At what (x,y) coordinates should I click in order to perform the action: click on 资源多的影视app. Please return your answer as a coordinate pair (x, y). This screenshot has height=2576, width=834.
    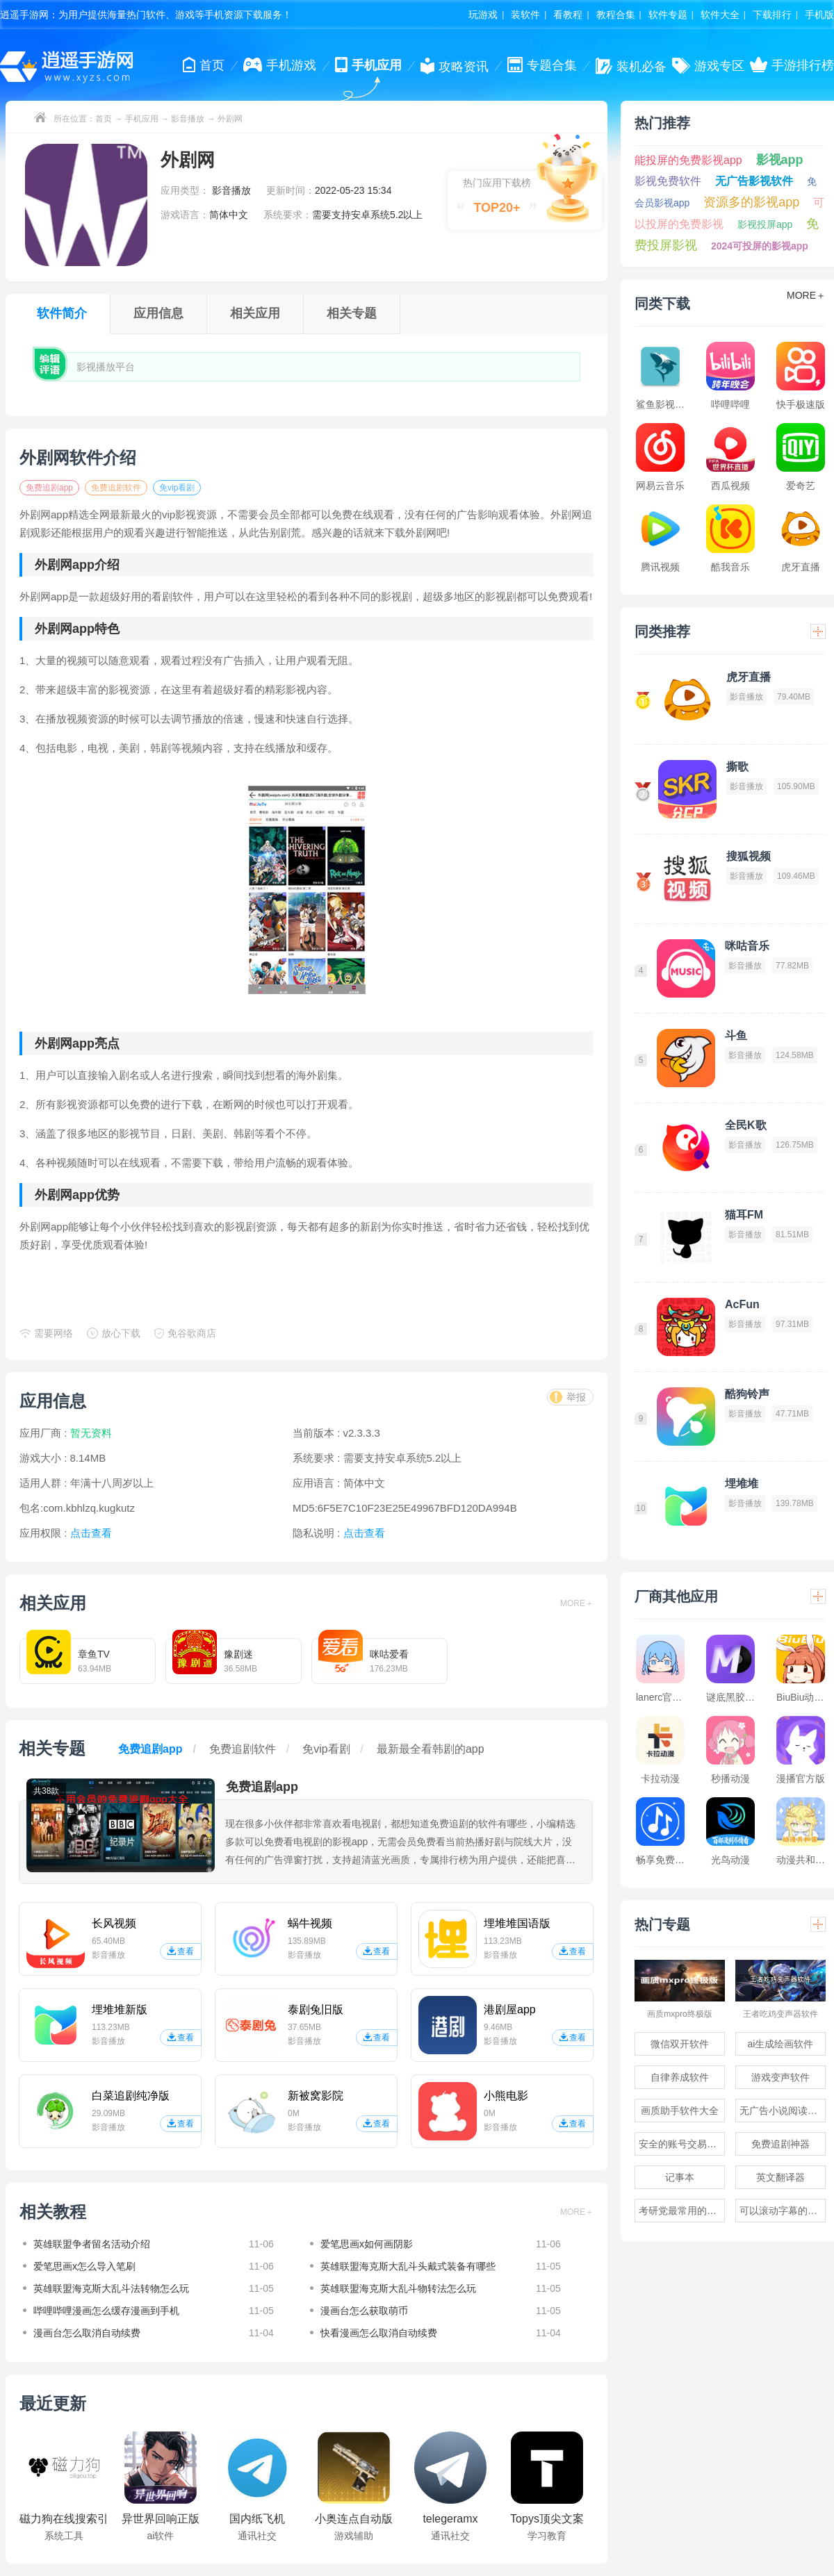
    Looking at the image, I should click on (751, 202).